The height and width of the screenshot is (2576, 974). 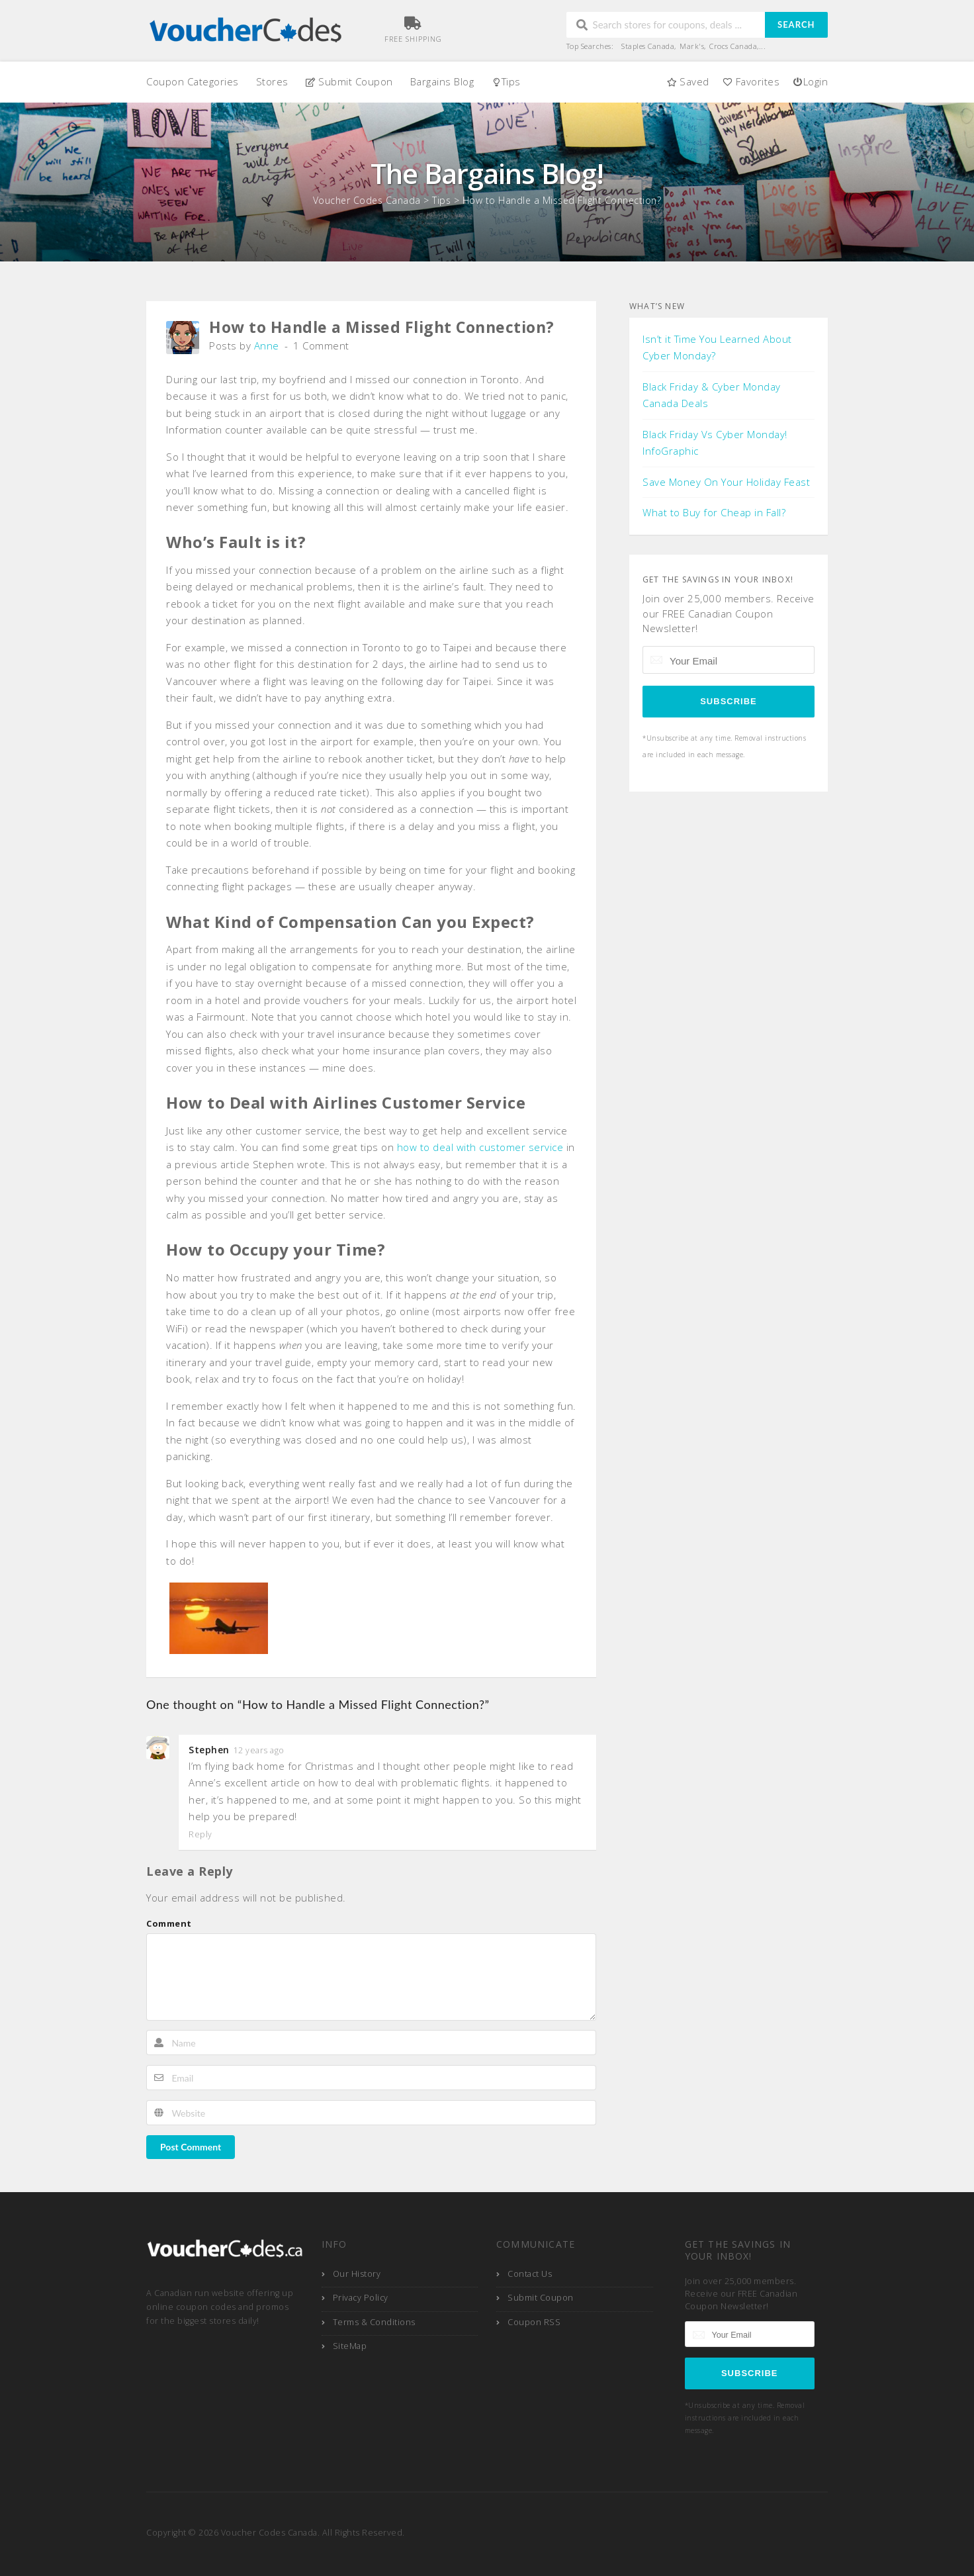 I want to click on Terms & Conditions, so click(x=374, y=2322).